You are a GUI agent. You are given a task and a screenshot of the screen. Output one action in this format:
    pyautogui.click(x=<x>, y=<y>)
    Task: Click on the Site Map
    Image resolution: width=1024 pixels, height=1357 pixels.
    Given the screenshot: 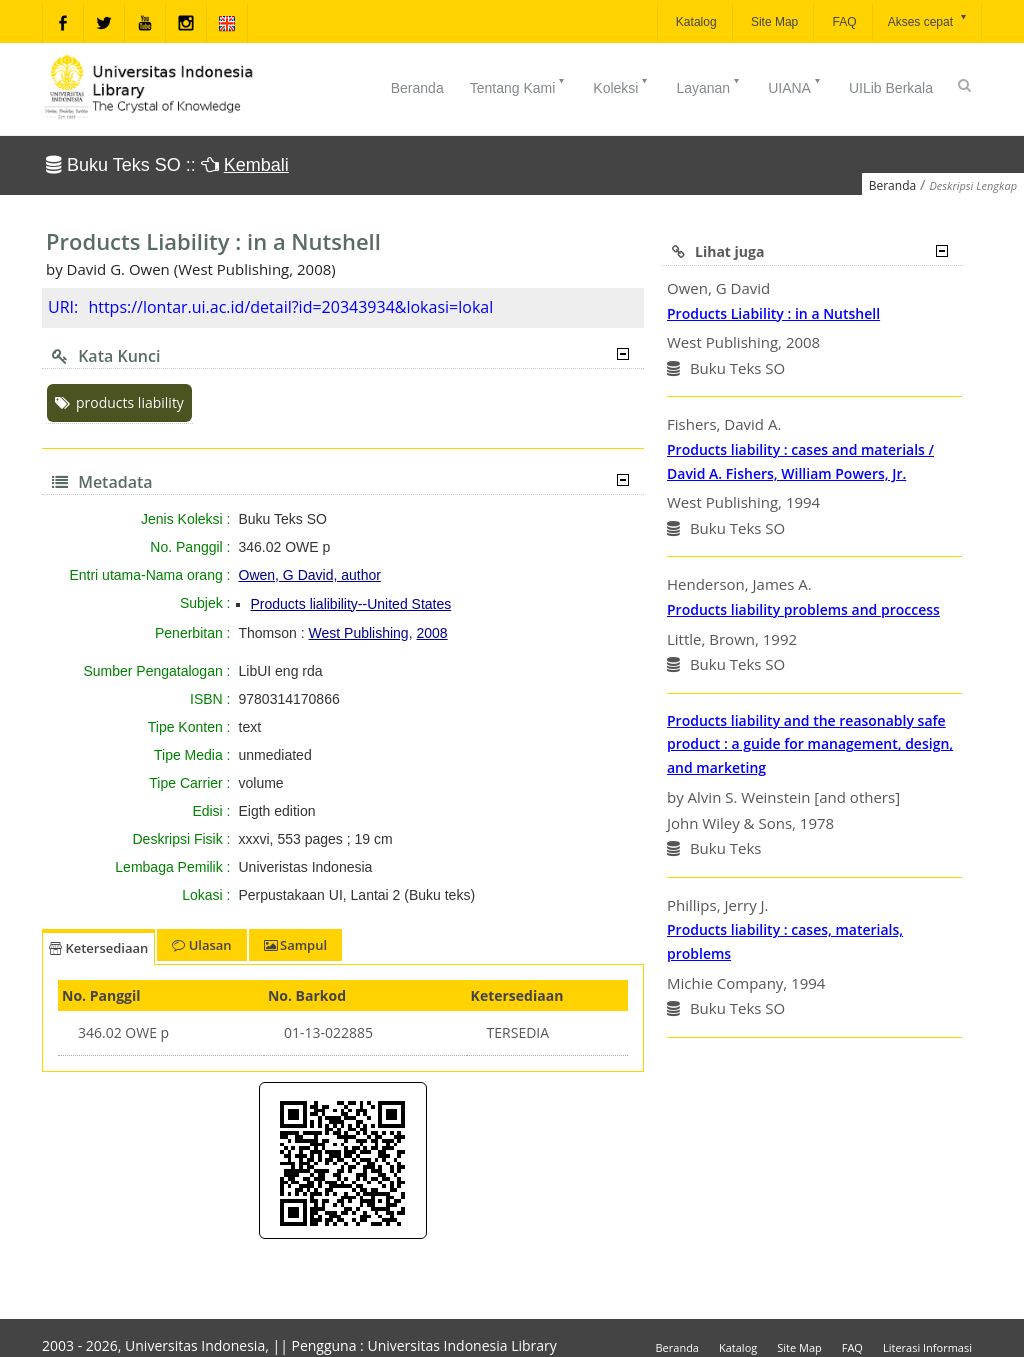 What is the action you would take?
    pyautogui.click(x=773, y=22)
    